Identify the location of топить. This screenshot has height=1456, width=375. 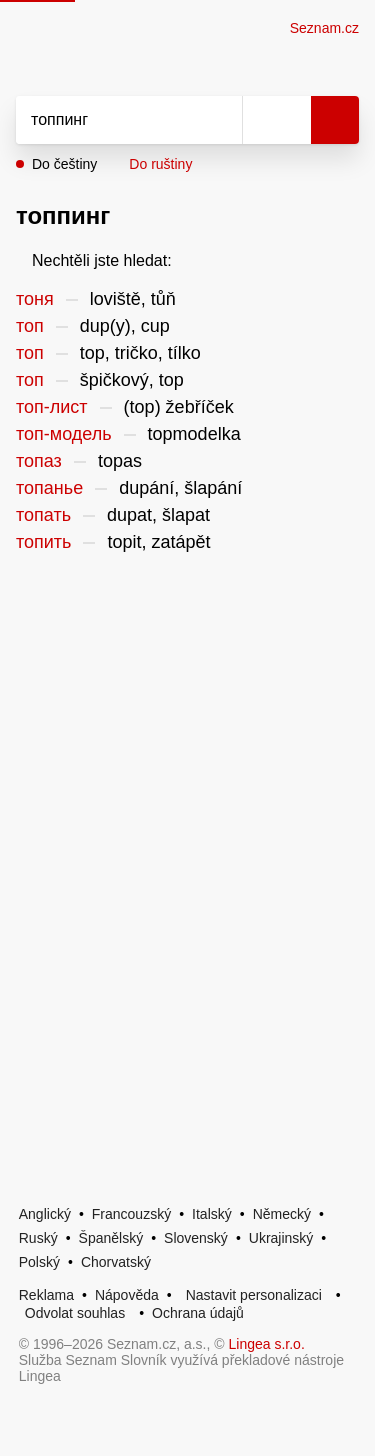
(43, 542).